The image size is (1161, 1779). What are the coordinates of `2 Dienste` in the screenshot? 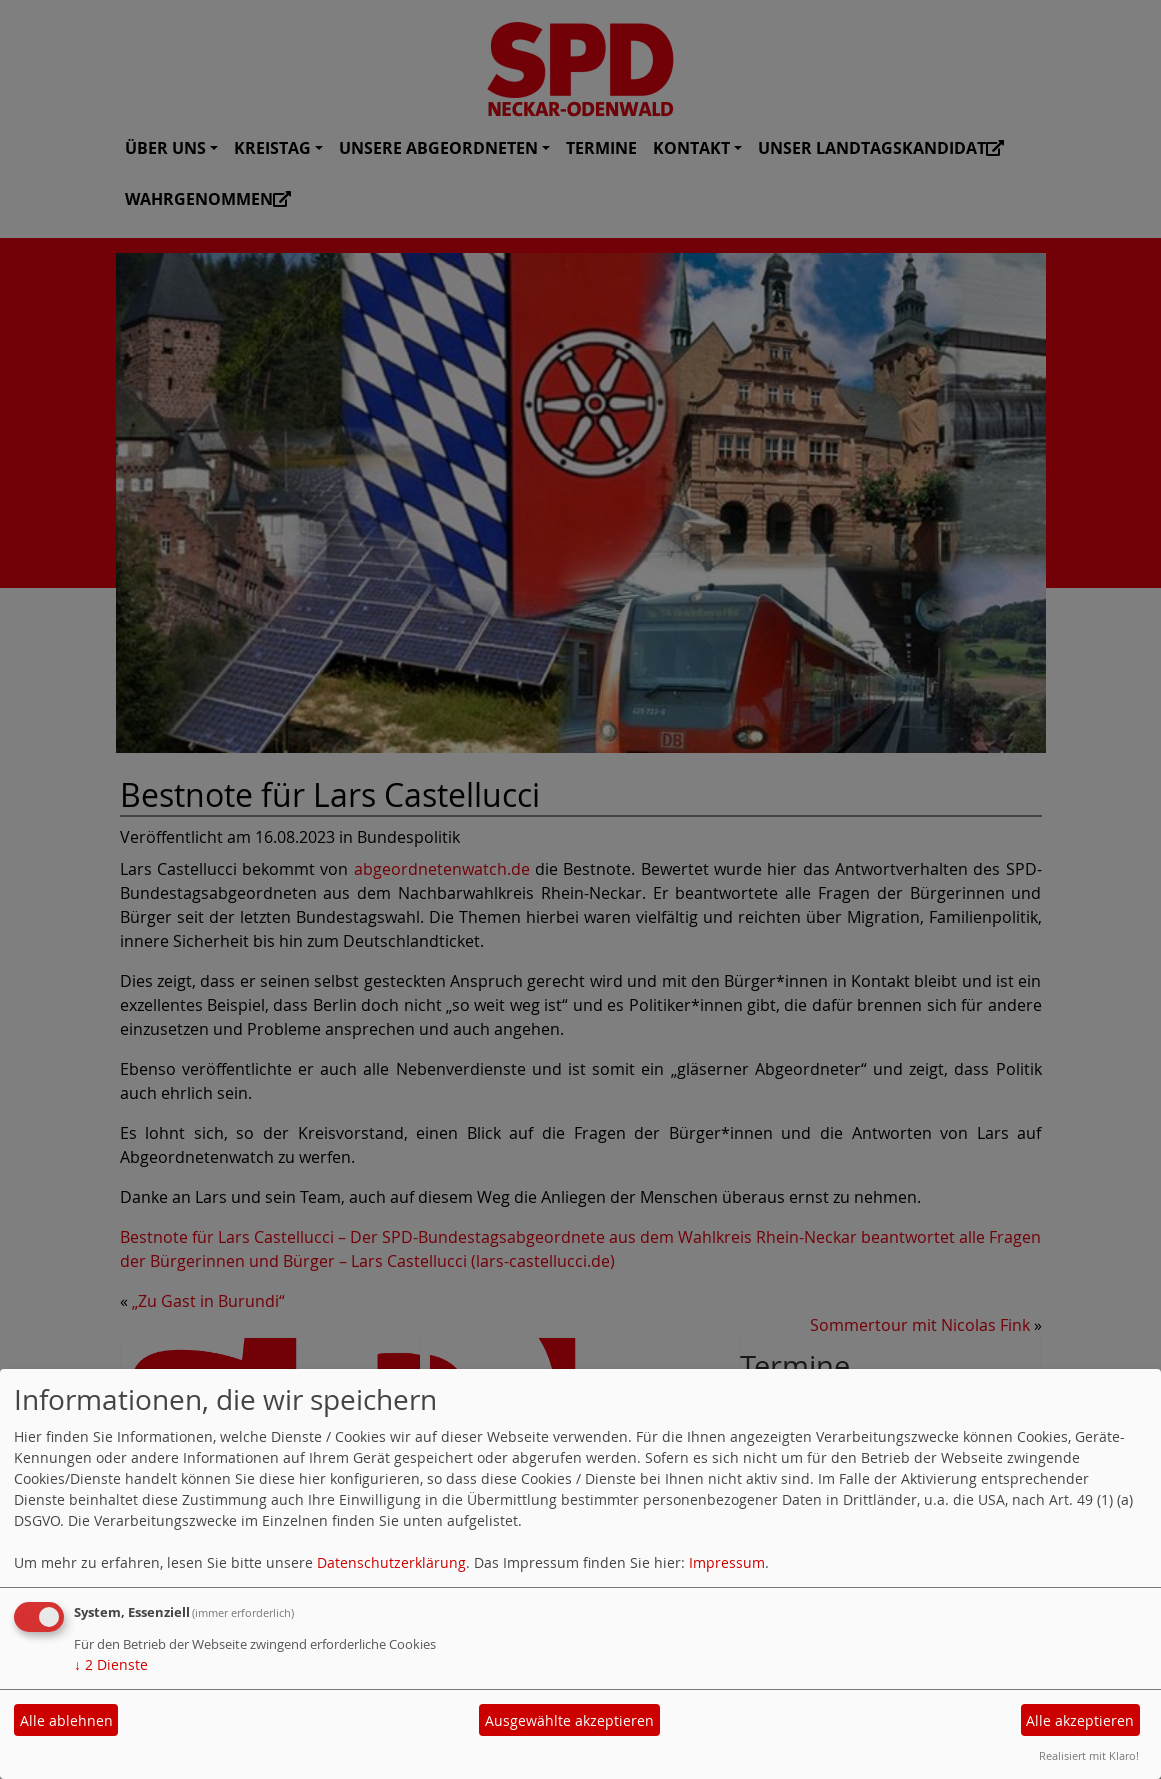 It's located at (111, 1664).